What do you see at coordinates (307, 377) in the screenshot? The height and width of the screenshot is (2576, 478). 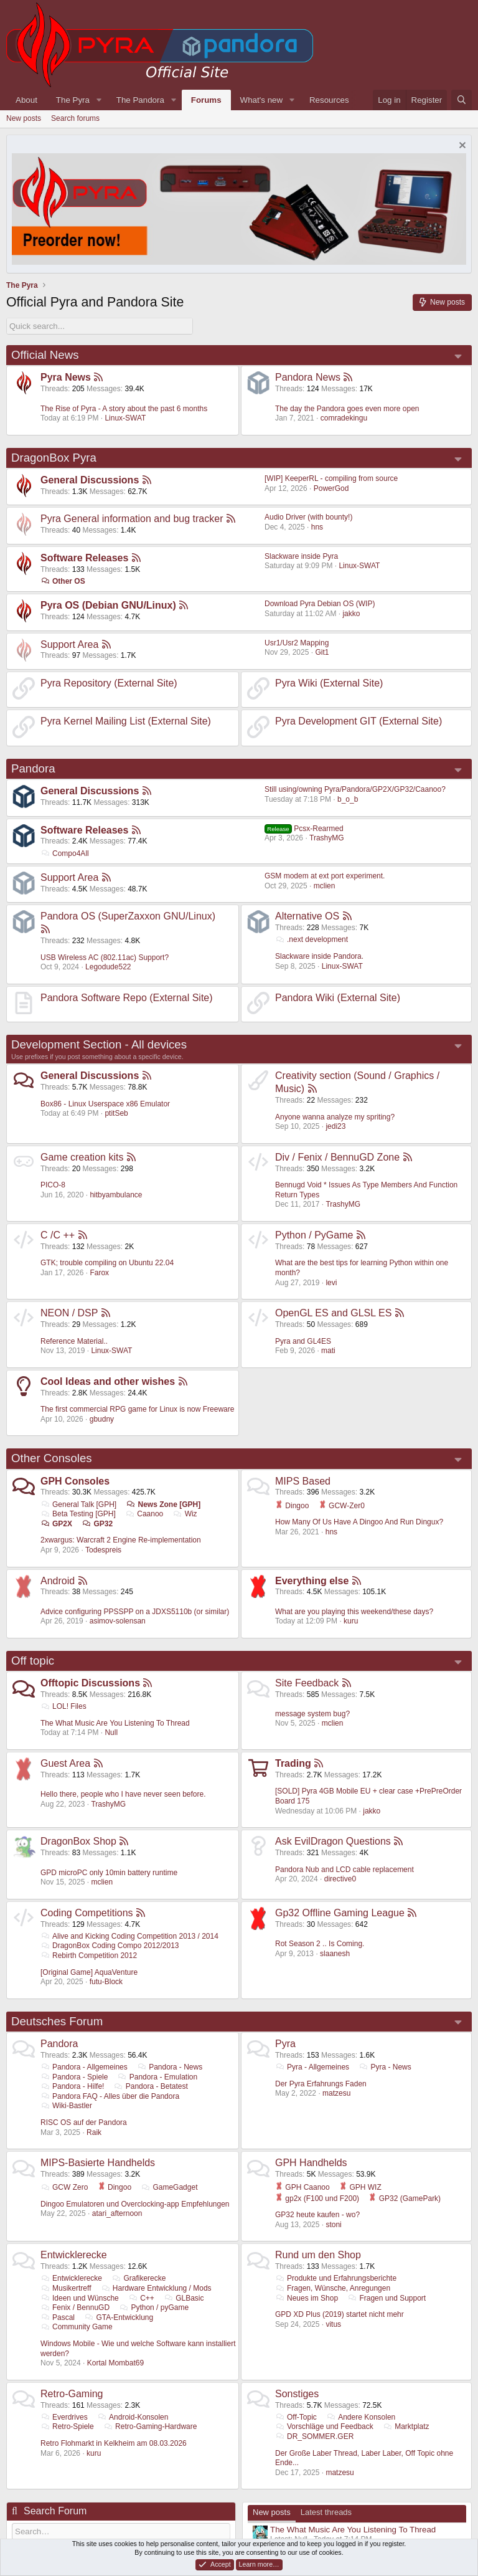 I see `Pandora News` at bounding box center [307, 377].